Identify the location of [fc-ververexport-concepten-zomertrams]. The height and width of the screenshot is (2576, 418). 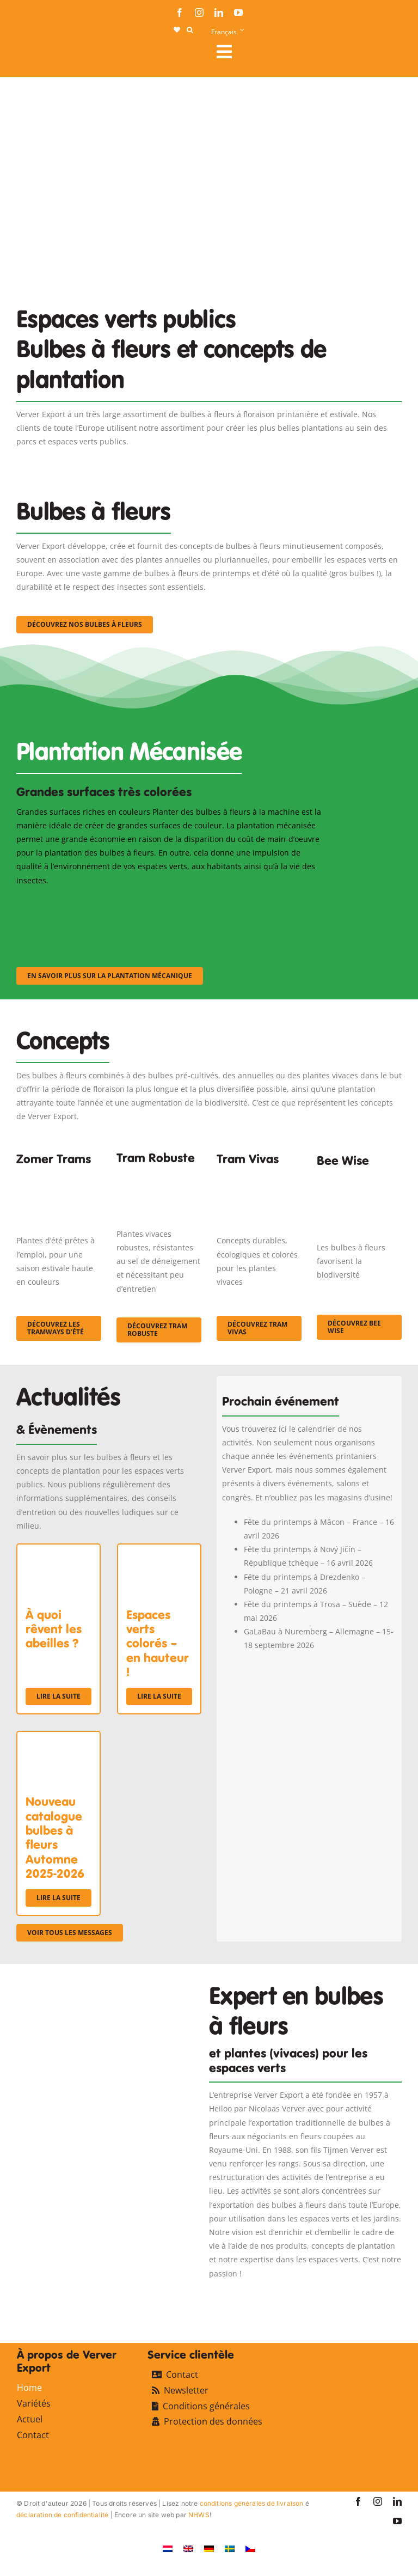
(58, 1178).